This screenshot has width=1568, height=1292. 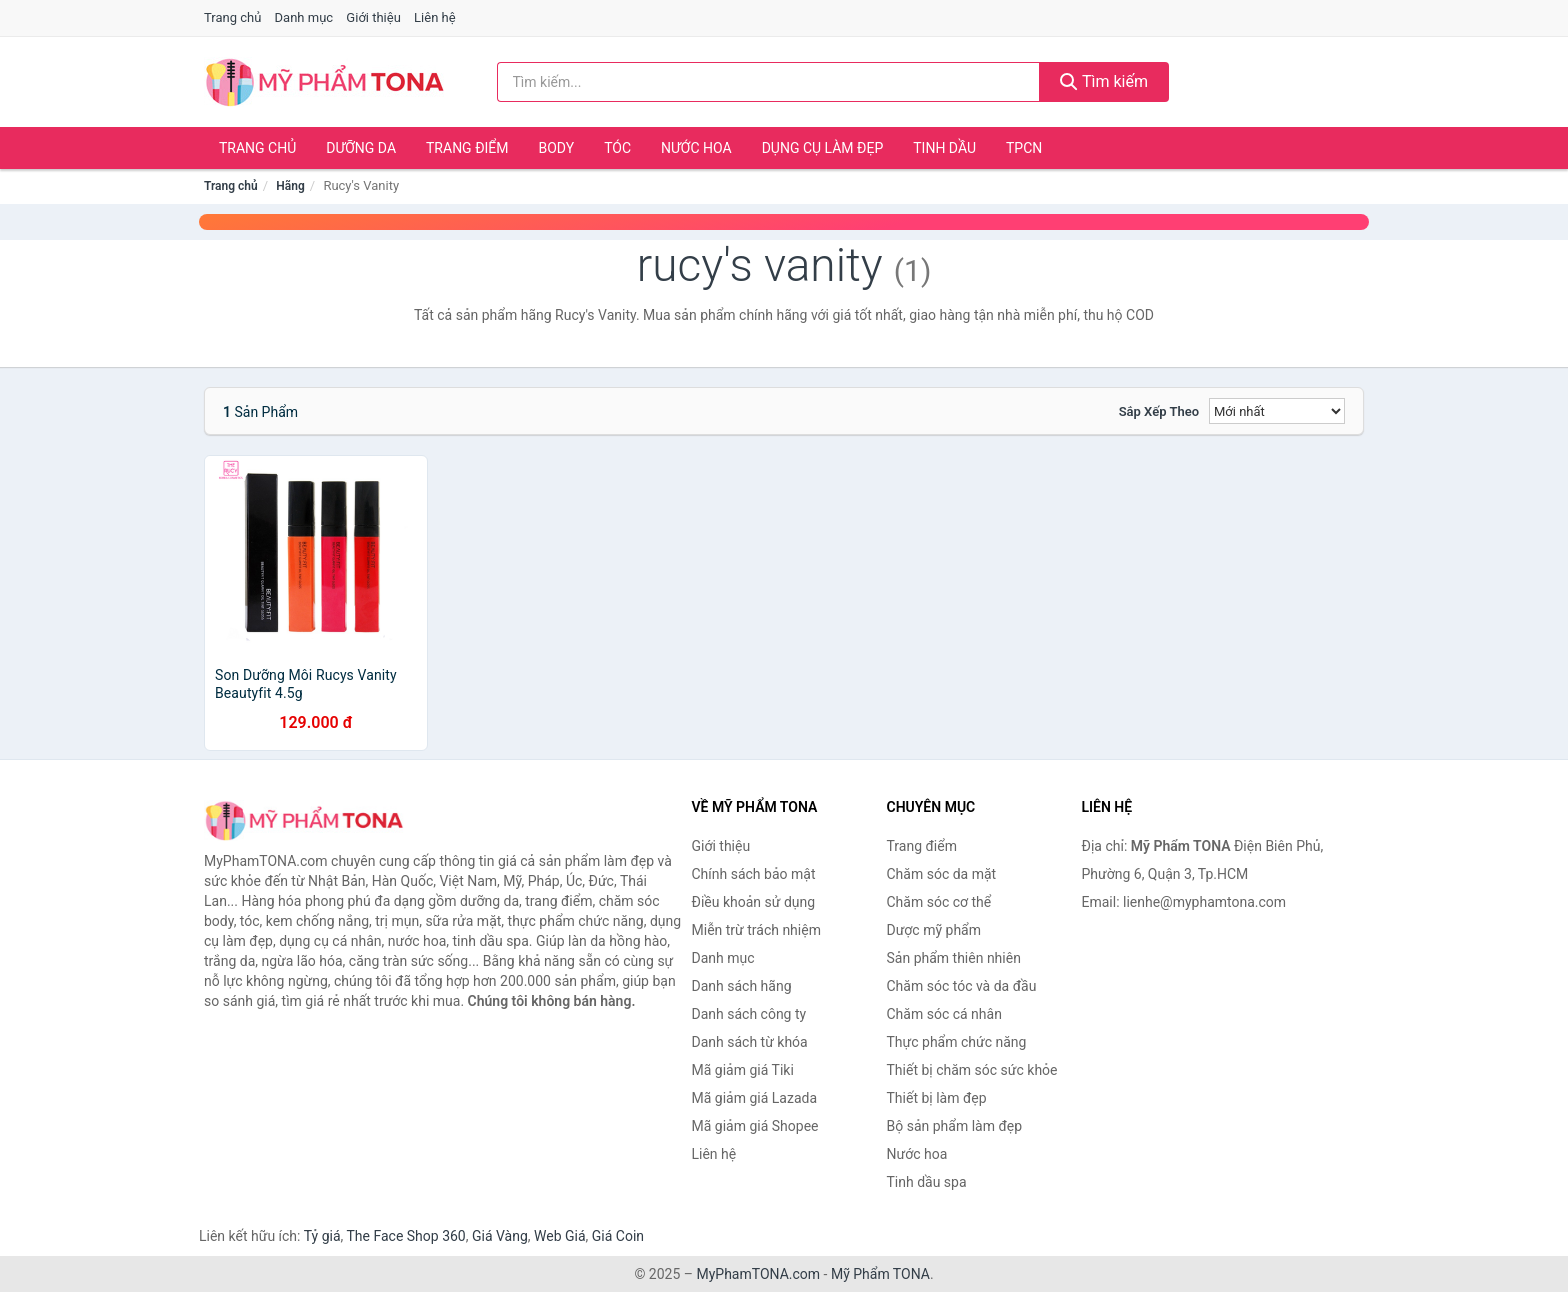 I want to click on Dụng cụ làm đẹp, so click(x=823, y=148).